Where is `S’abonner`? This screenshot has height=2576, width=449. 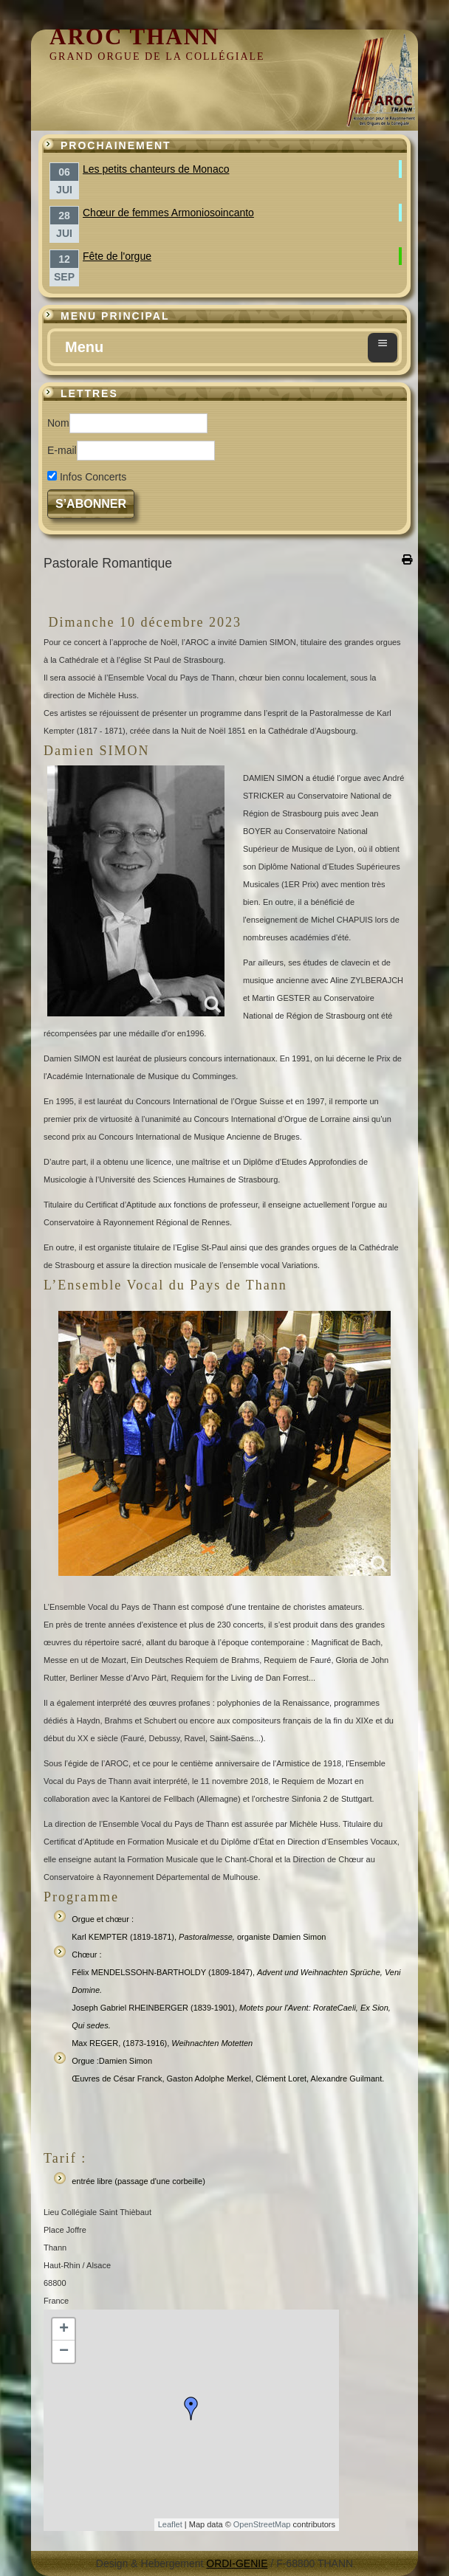
S’abonner is located at coordinates (90, 503).